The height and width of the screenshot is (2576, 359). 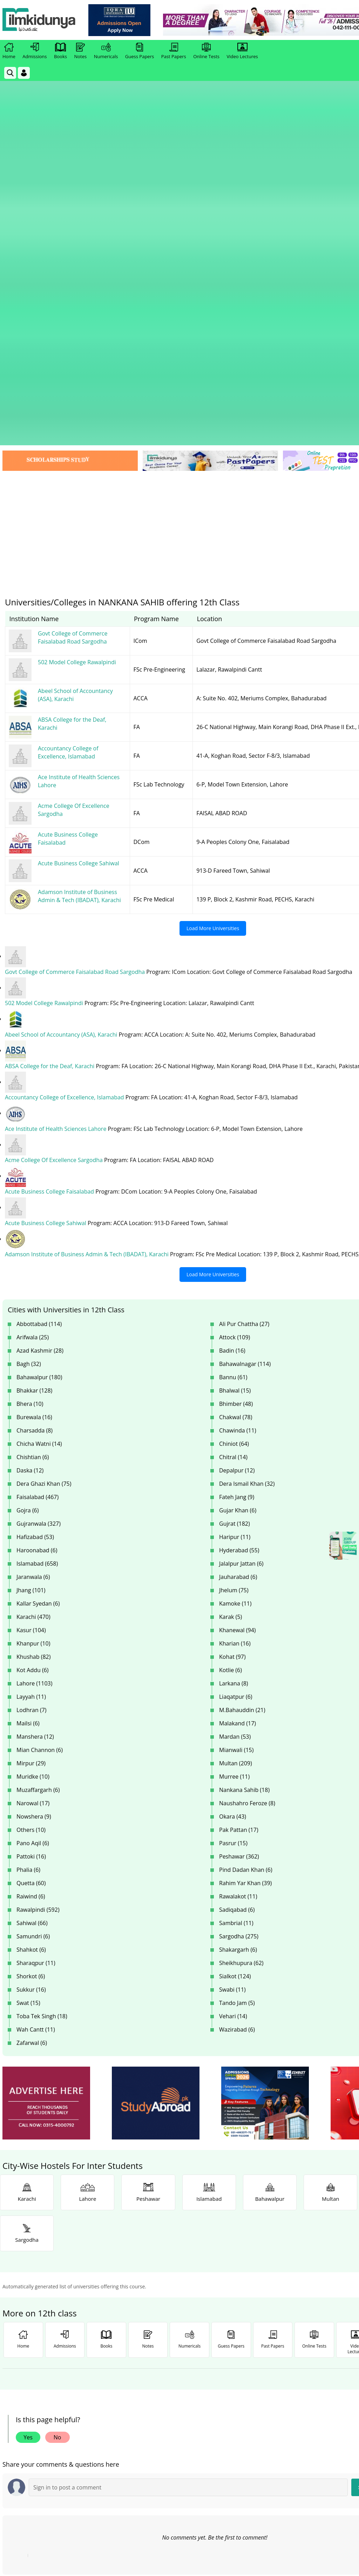 What do you see at coordinates (230, 1385) in the screenshot?
I see `Kotlie (6)` at bounding box center [230, 1385].